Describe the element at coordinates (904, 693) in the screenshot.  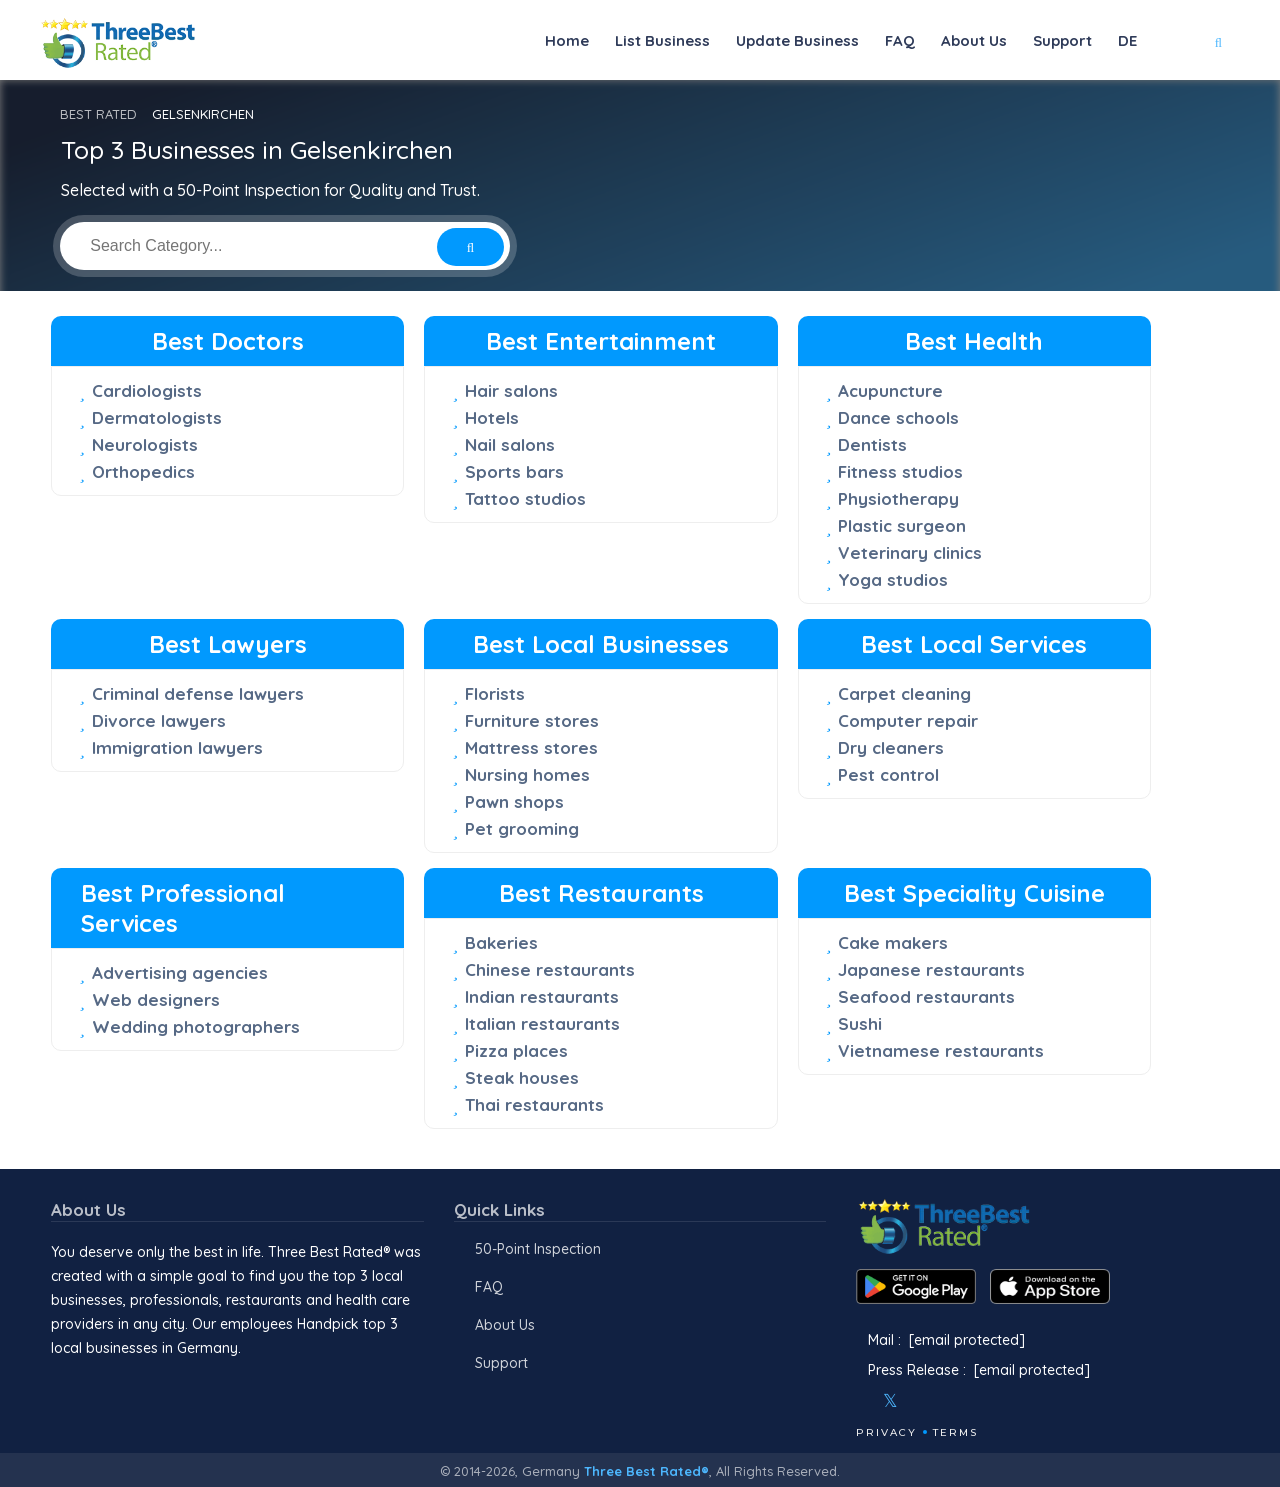
I see `Carpet cleaning` at that location.